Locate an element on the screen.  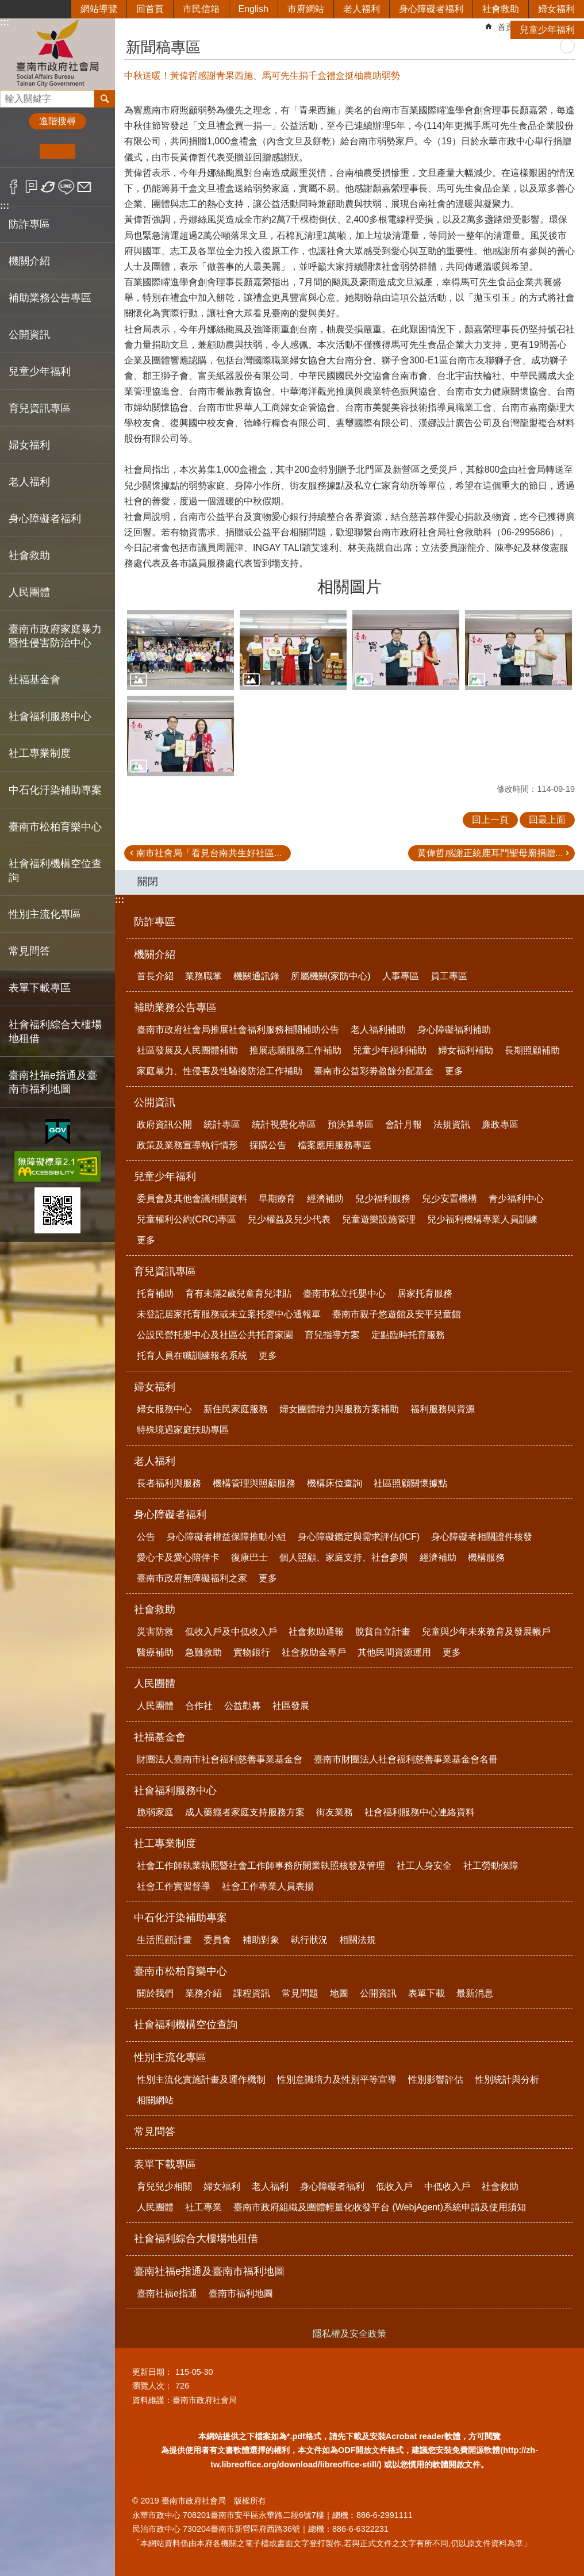
身心障礙者權益保障推動小組 is located at coordinates (226, 1537).